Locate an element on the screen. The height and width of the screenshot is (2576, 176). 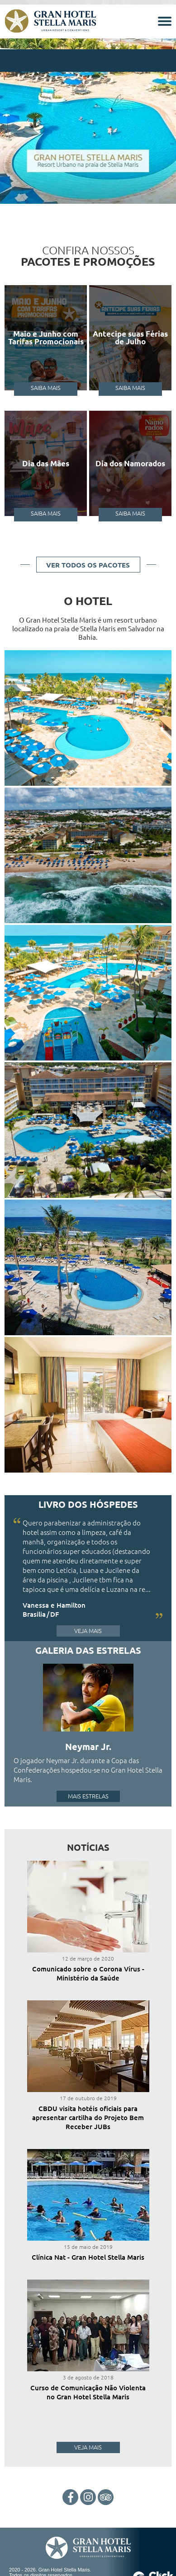
12 de março de 2020 is located at coordinates (88, 1958).